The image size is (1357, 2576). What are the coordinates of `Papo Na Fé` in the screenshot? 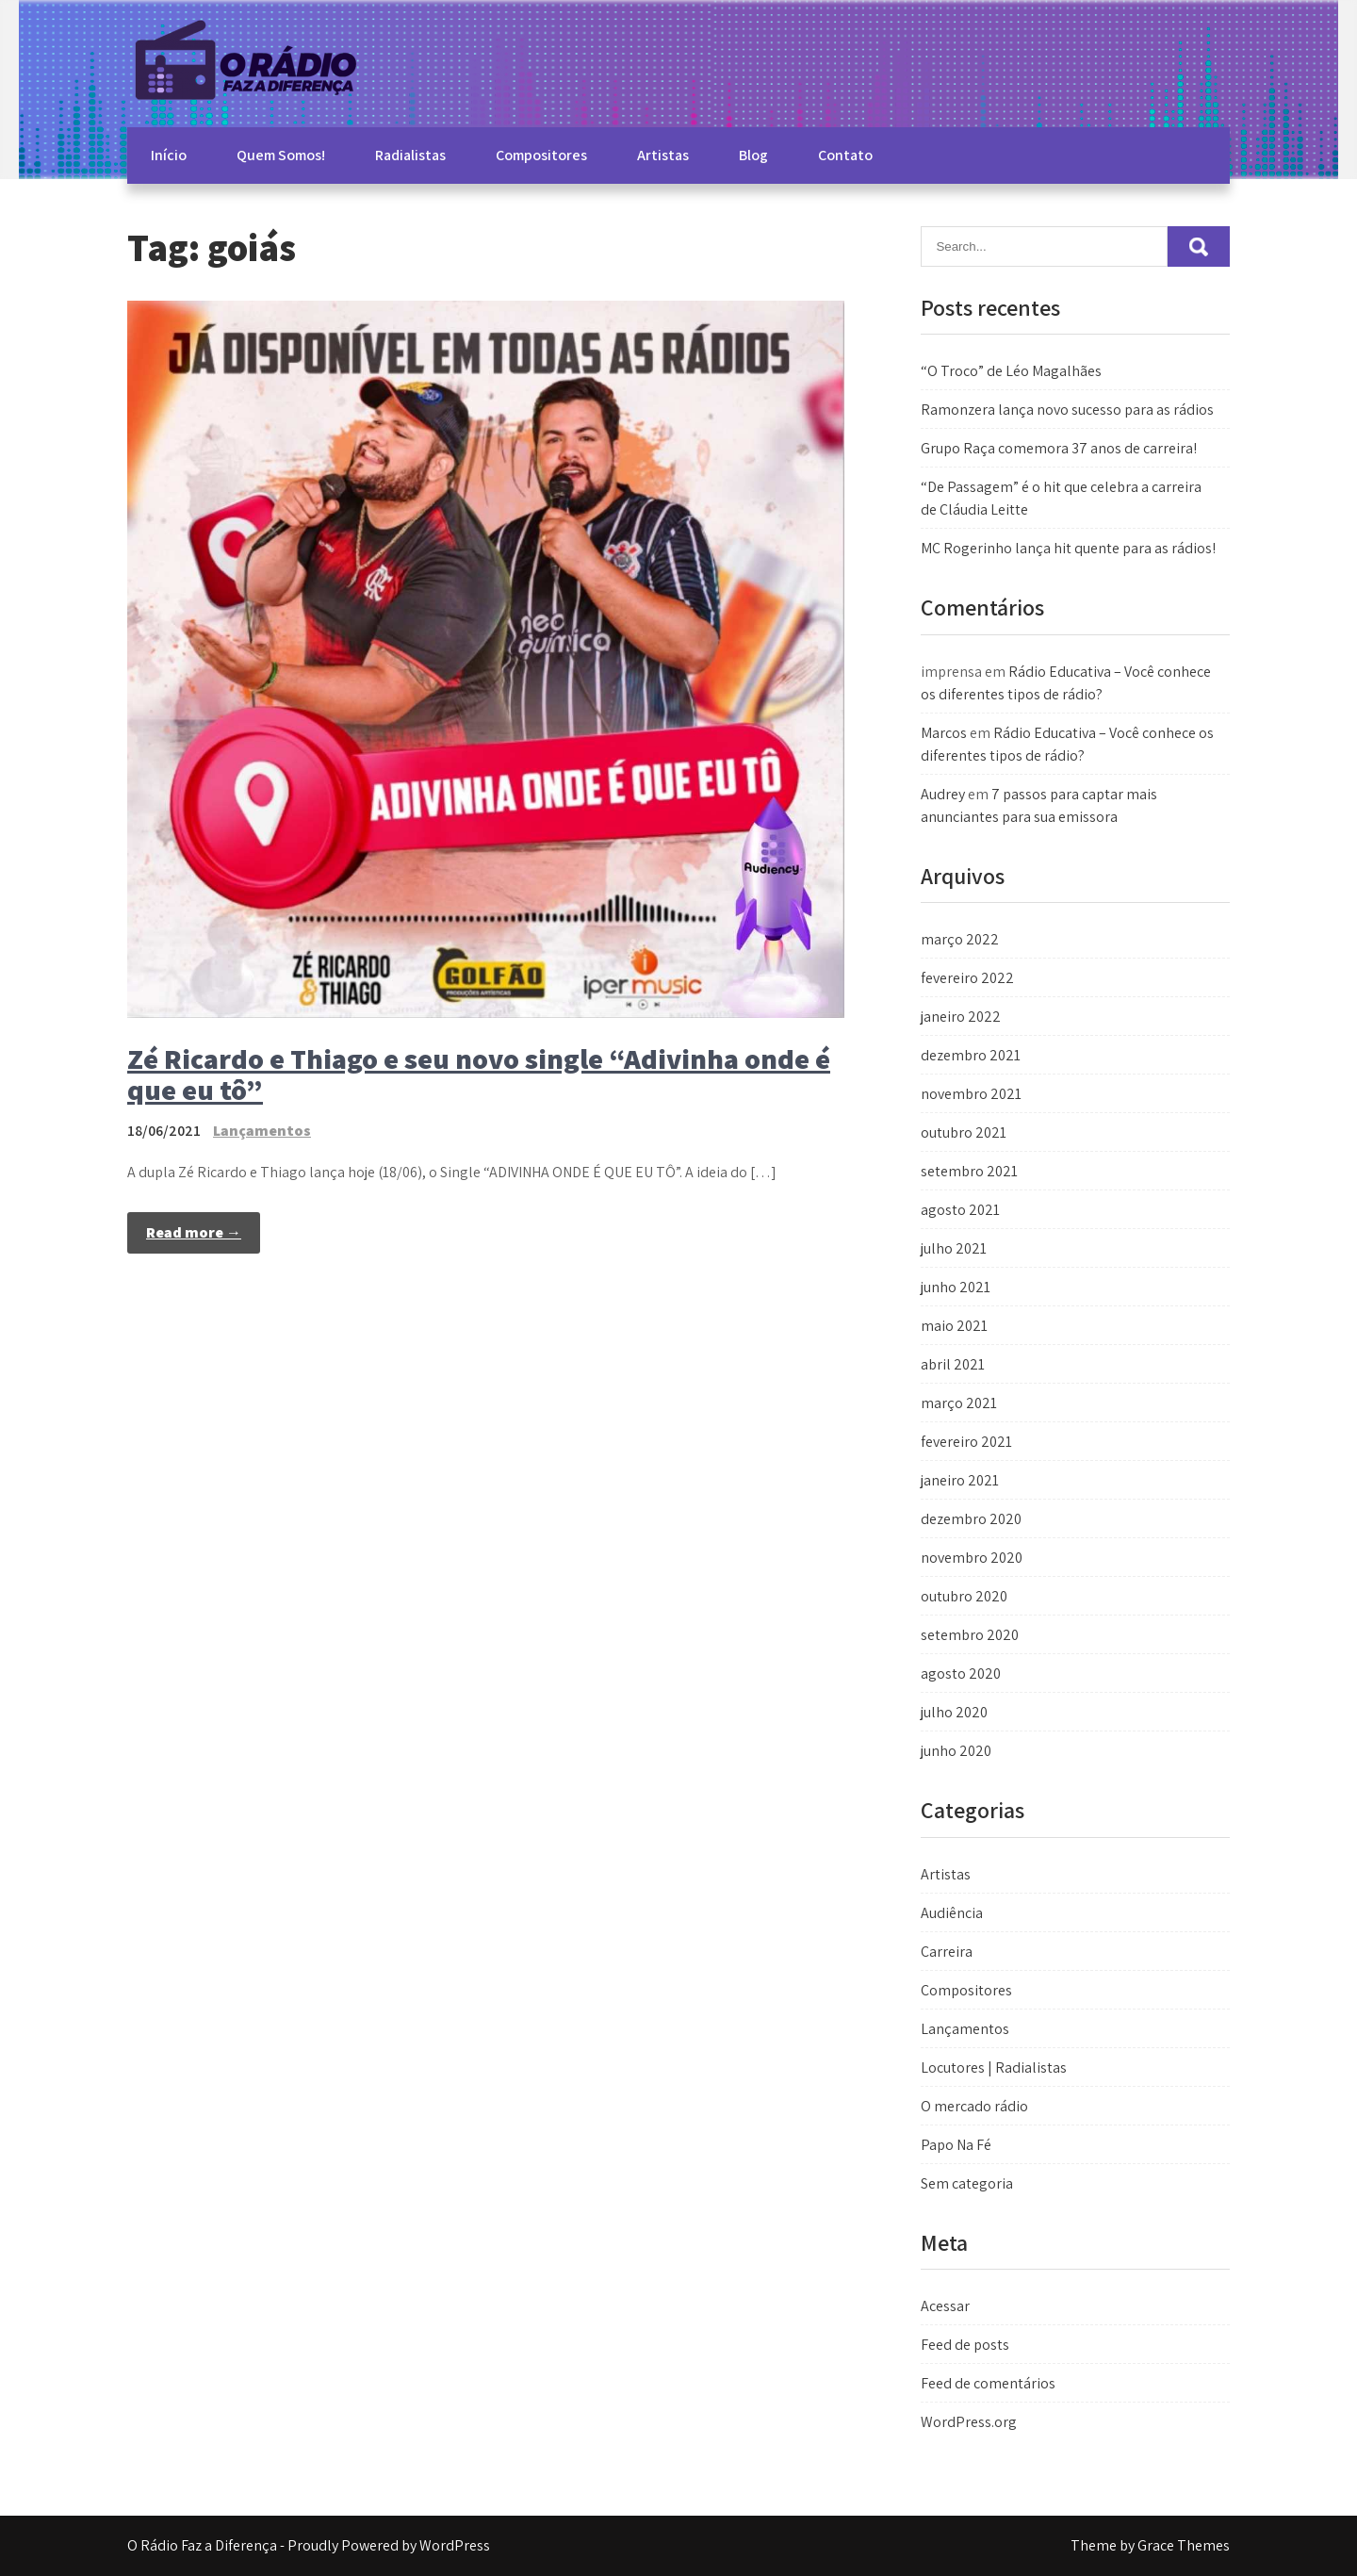 It's located at (956, 2145).